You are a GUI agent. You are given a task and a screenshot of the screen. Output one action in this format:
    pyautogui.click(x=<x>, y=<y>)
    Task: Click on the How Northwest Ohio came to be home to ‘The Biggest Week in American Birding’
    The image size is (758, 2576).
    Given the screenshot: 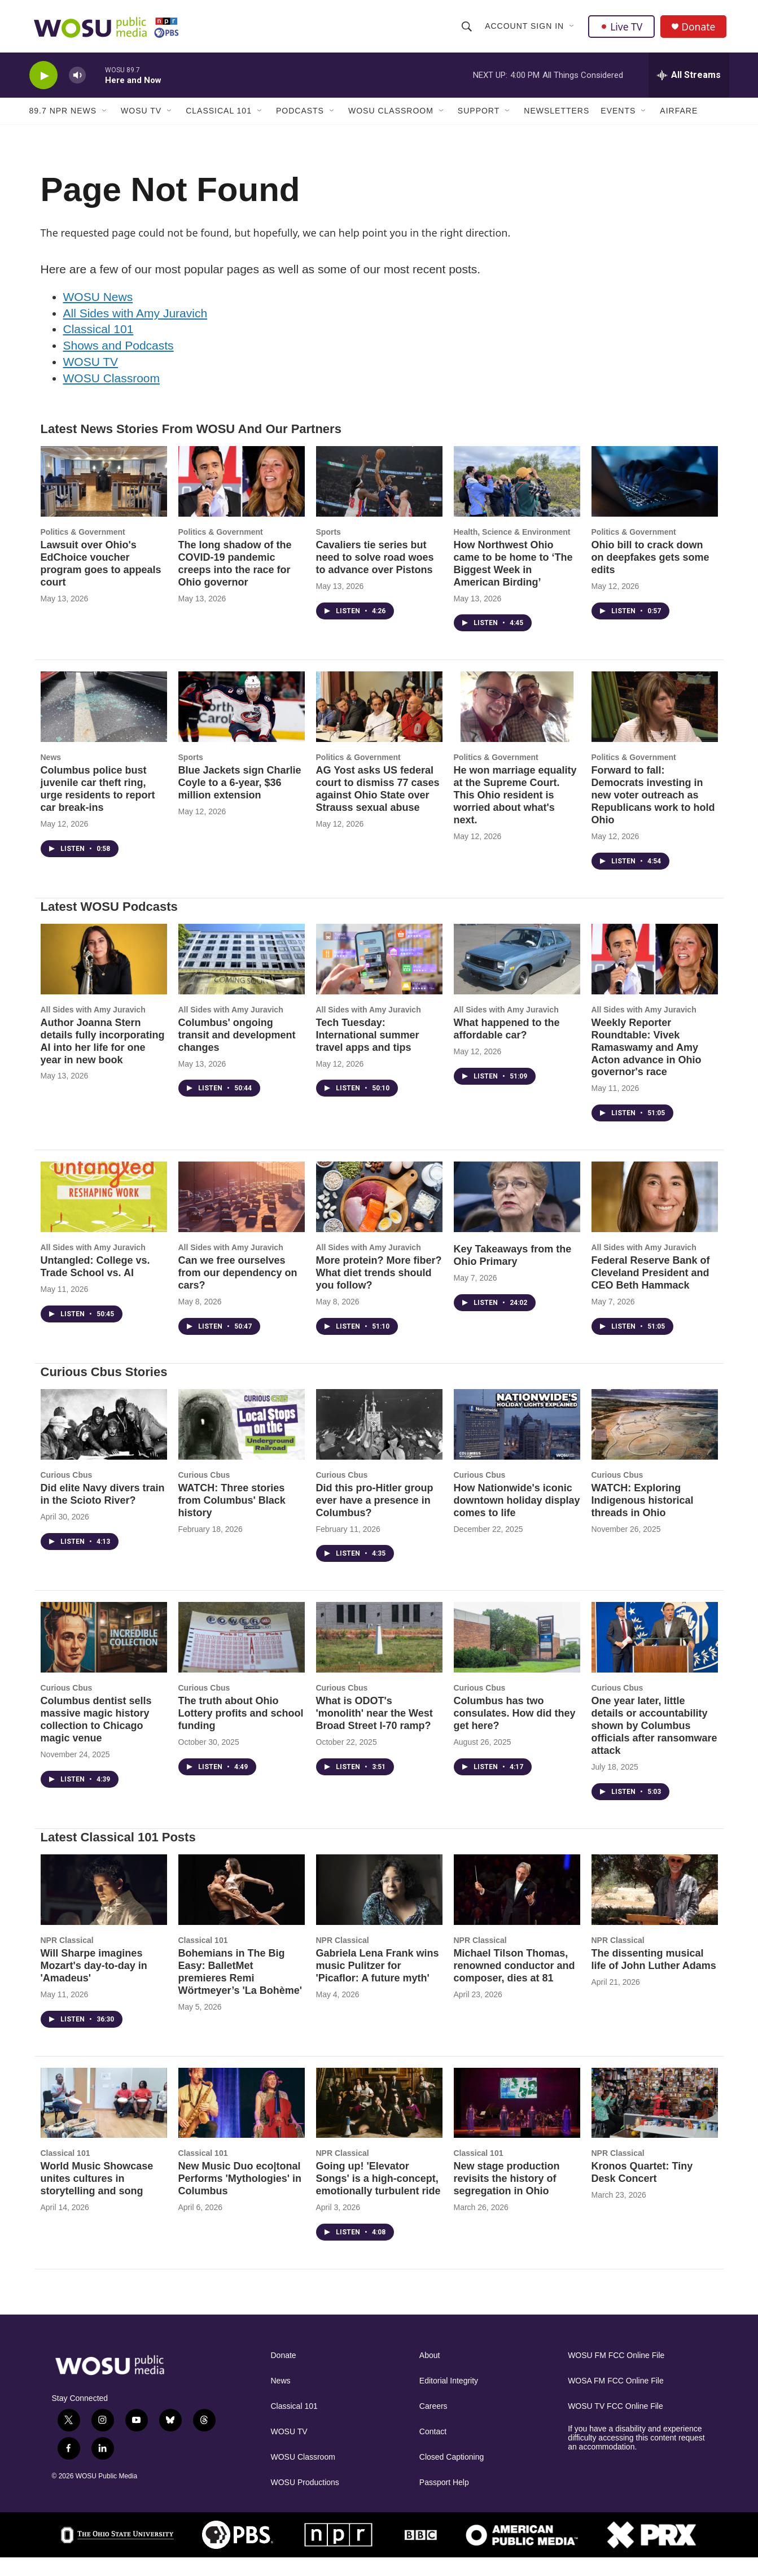 What is the action you would take?
    pyautogui.click(x=513, y=581)
    